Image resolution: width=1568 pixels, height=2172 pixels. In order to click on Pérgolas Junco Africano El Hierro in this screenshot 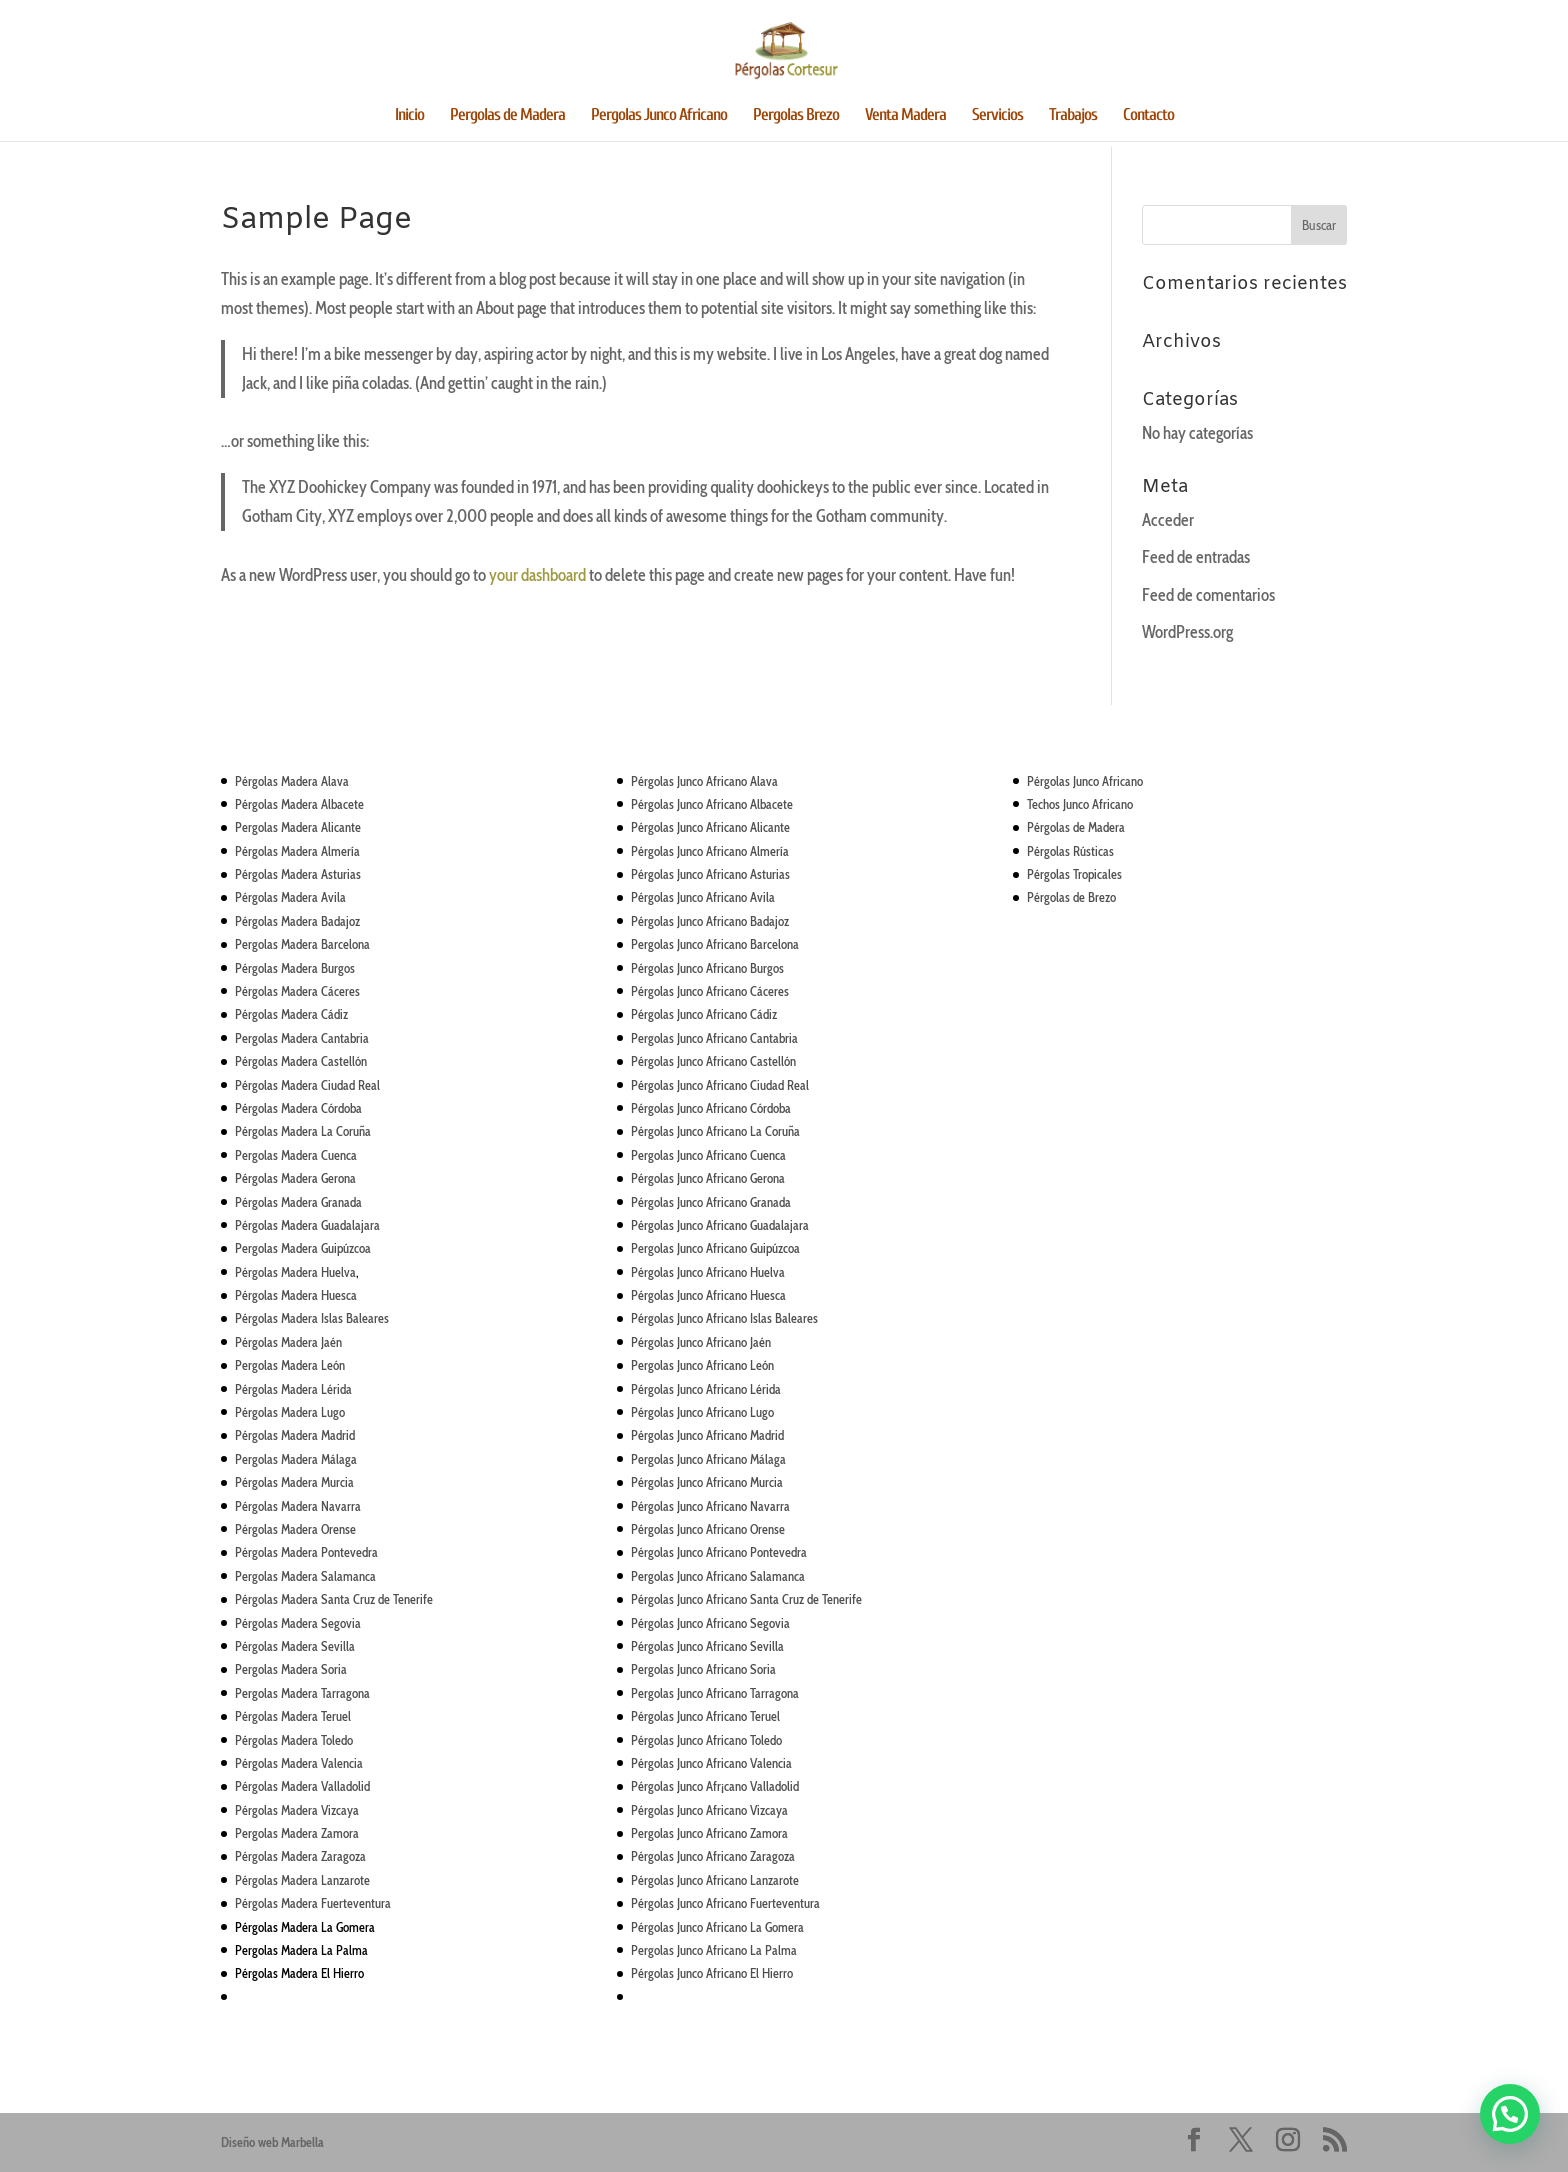, I will do `click(712, 1973)`.